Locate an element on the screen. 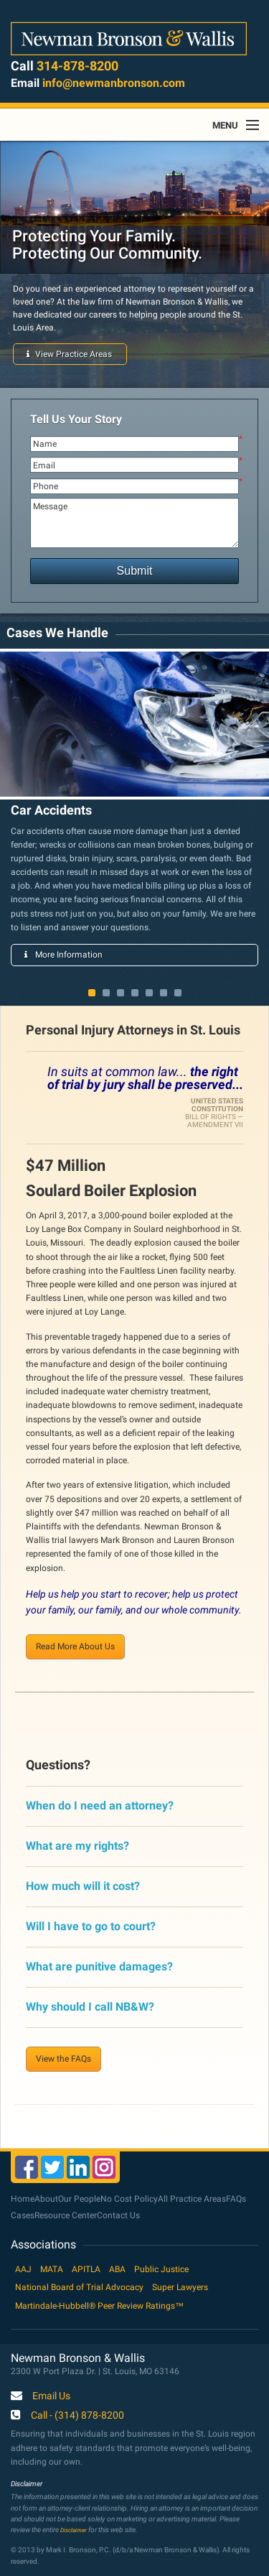 The image size is (269, 2576). How much will it cost? is located at coordinates (83, 1886).